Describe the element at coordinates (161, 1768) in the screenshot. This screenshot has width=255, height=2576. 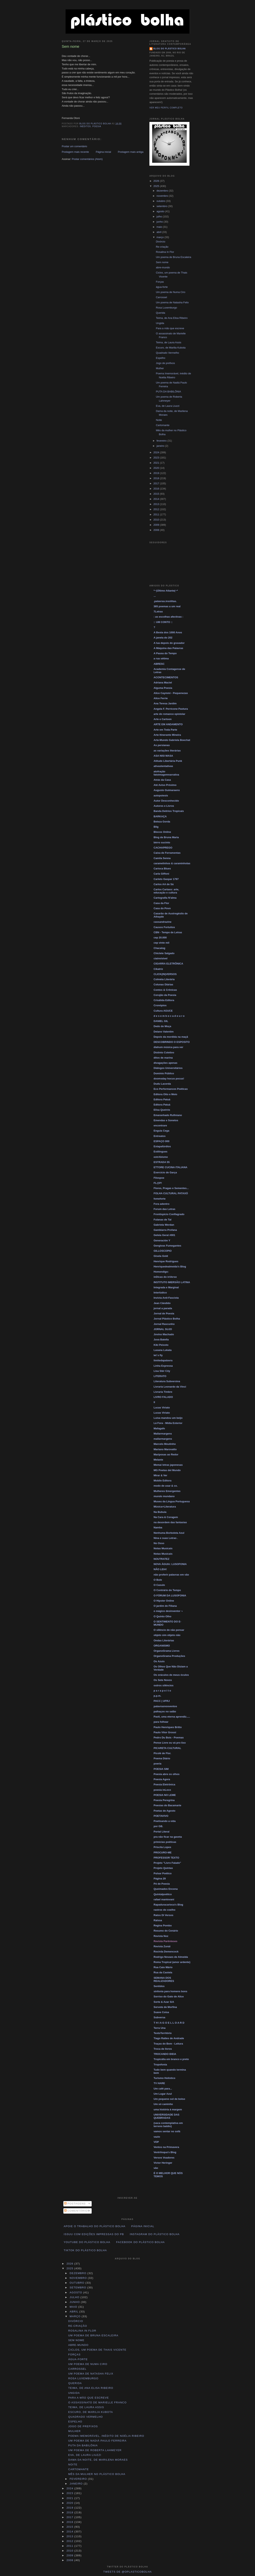
I see `POESIA SIM` at that location.